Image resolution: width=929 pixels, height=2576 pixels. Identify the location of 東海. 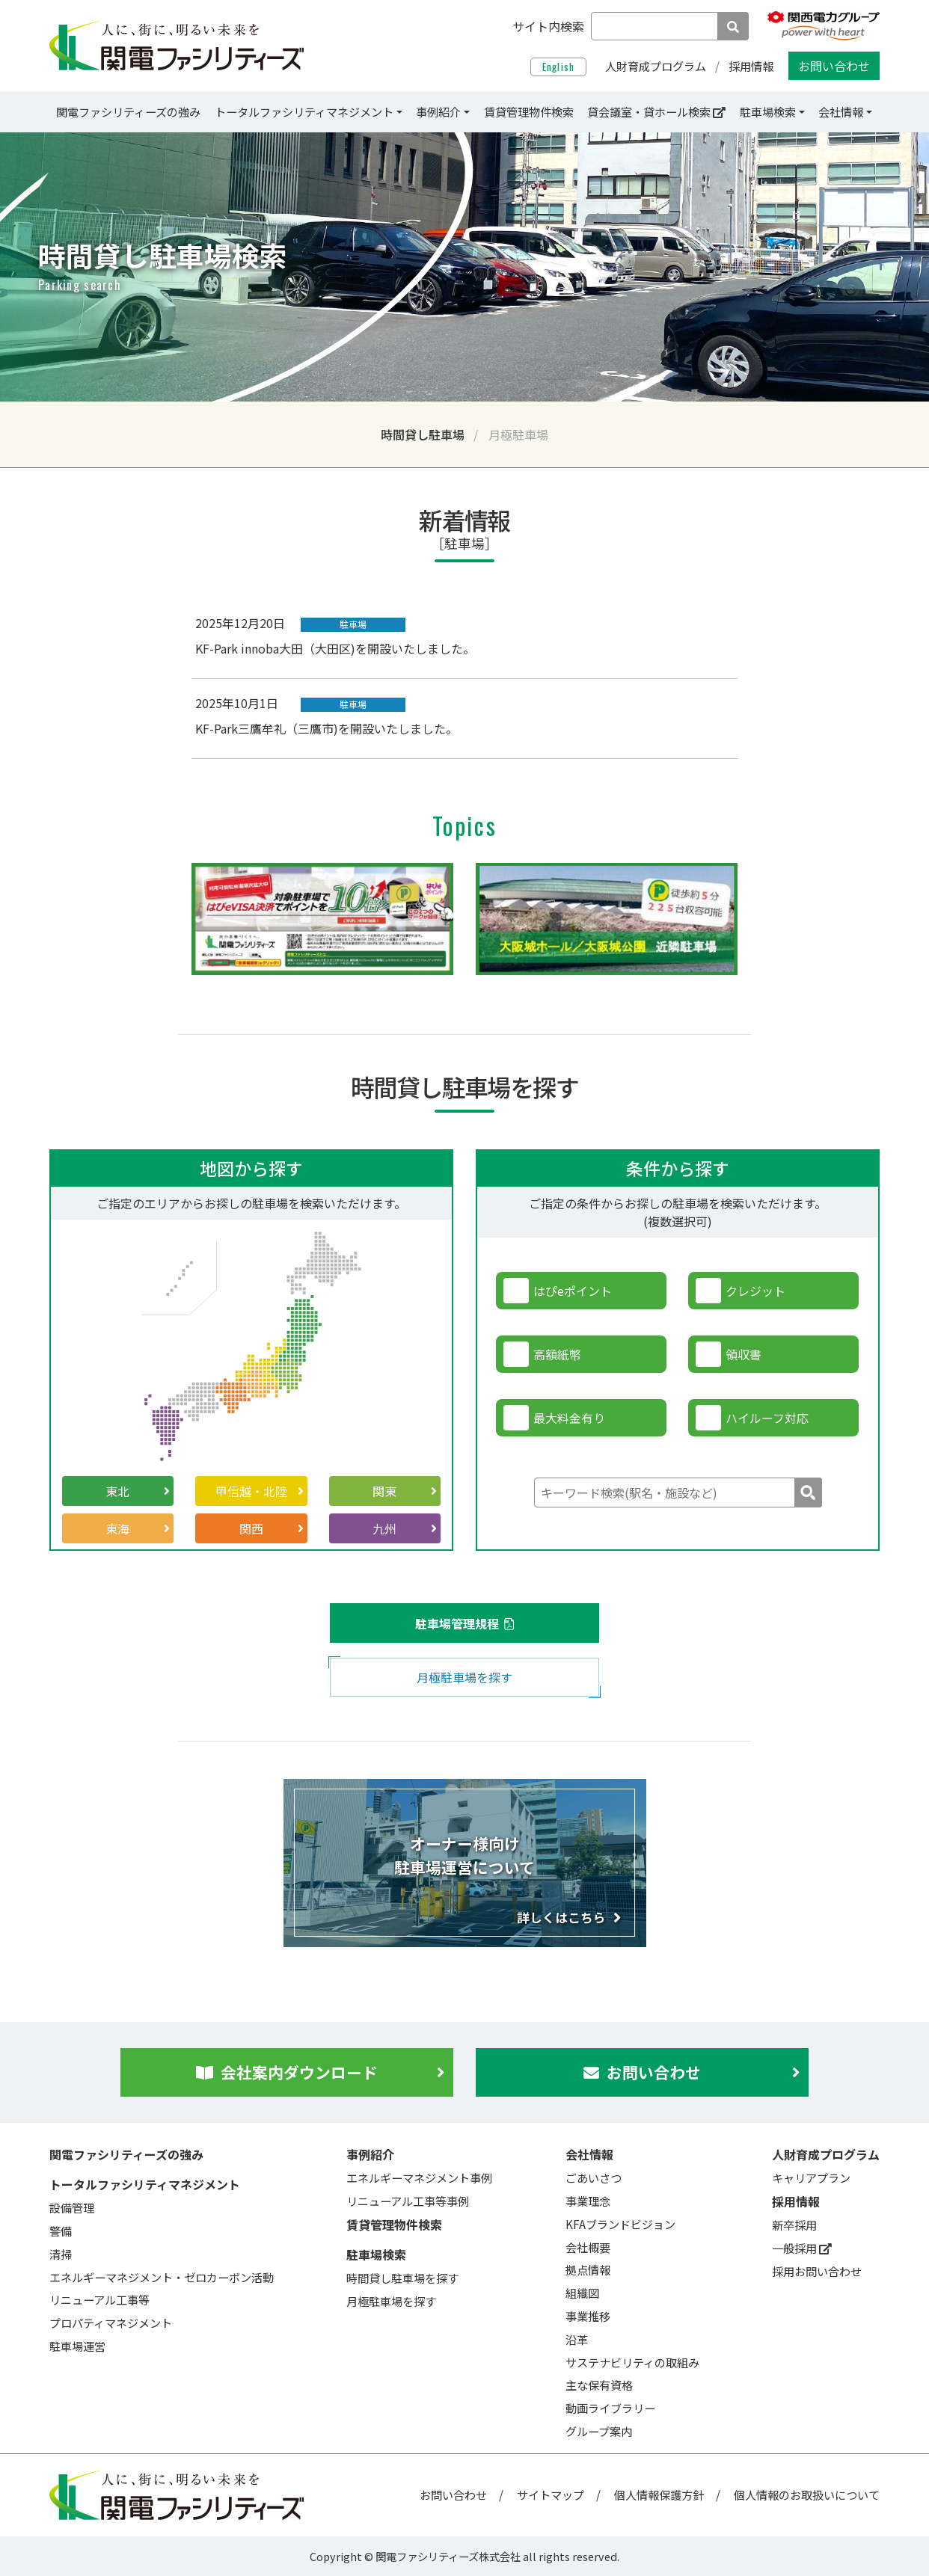
(137, 1528).